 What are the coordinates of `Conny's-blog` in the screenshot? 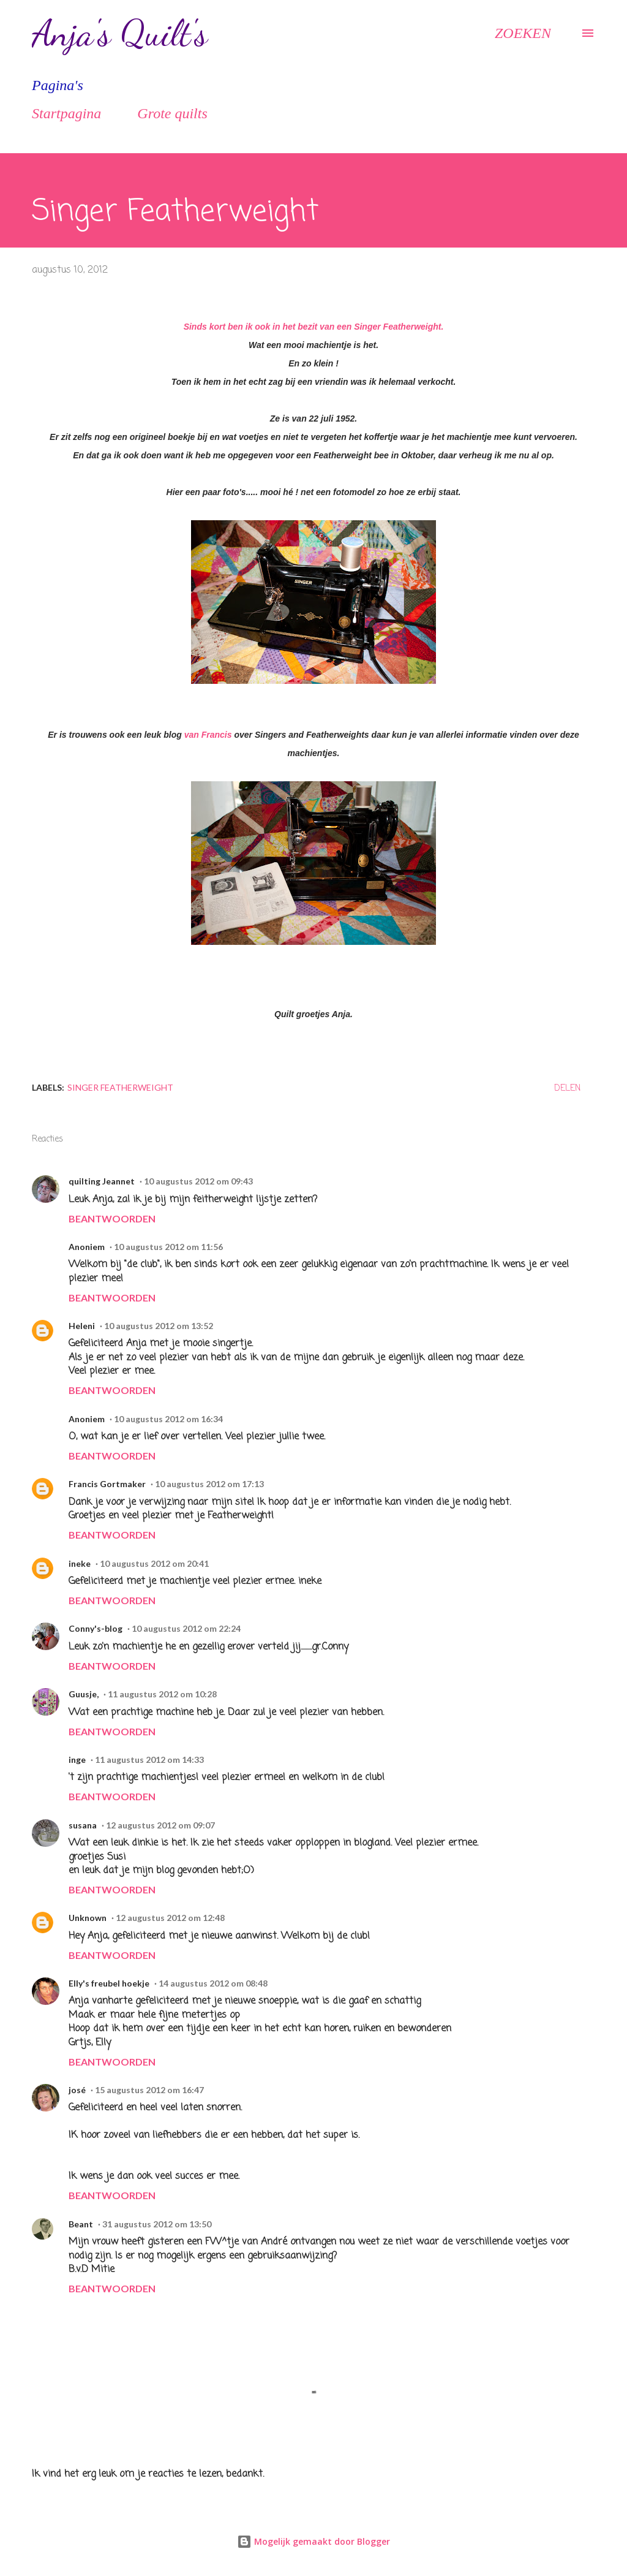 It's located at (95, 1628).